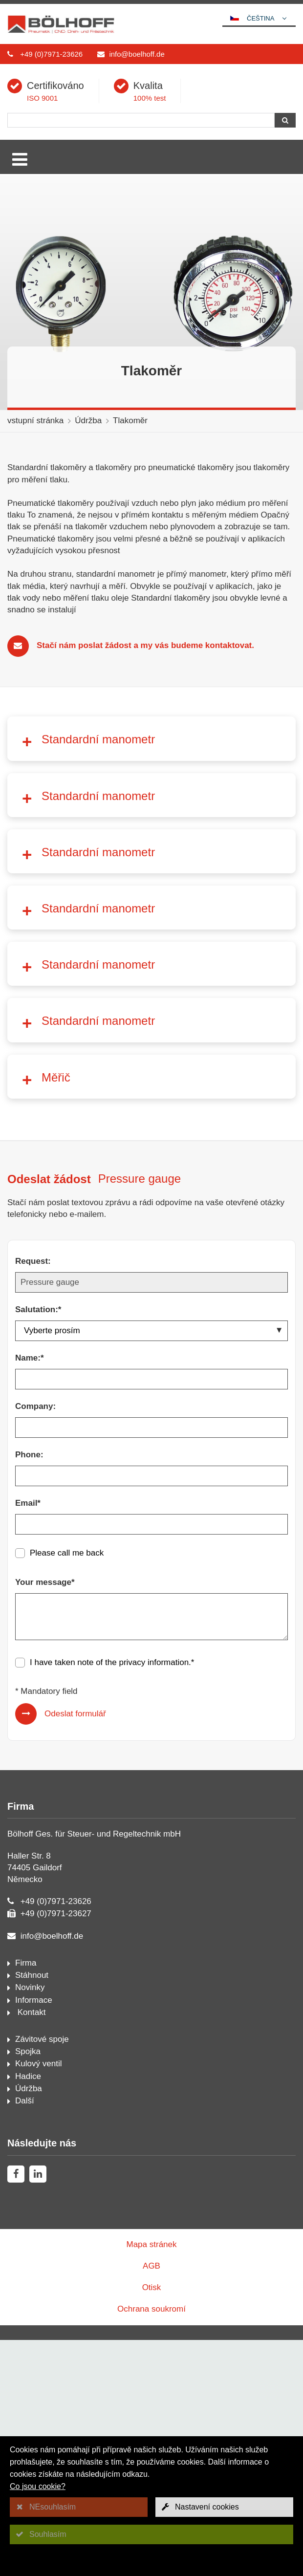  I want to click on Hadice, so click(28, 2312).